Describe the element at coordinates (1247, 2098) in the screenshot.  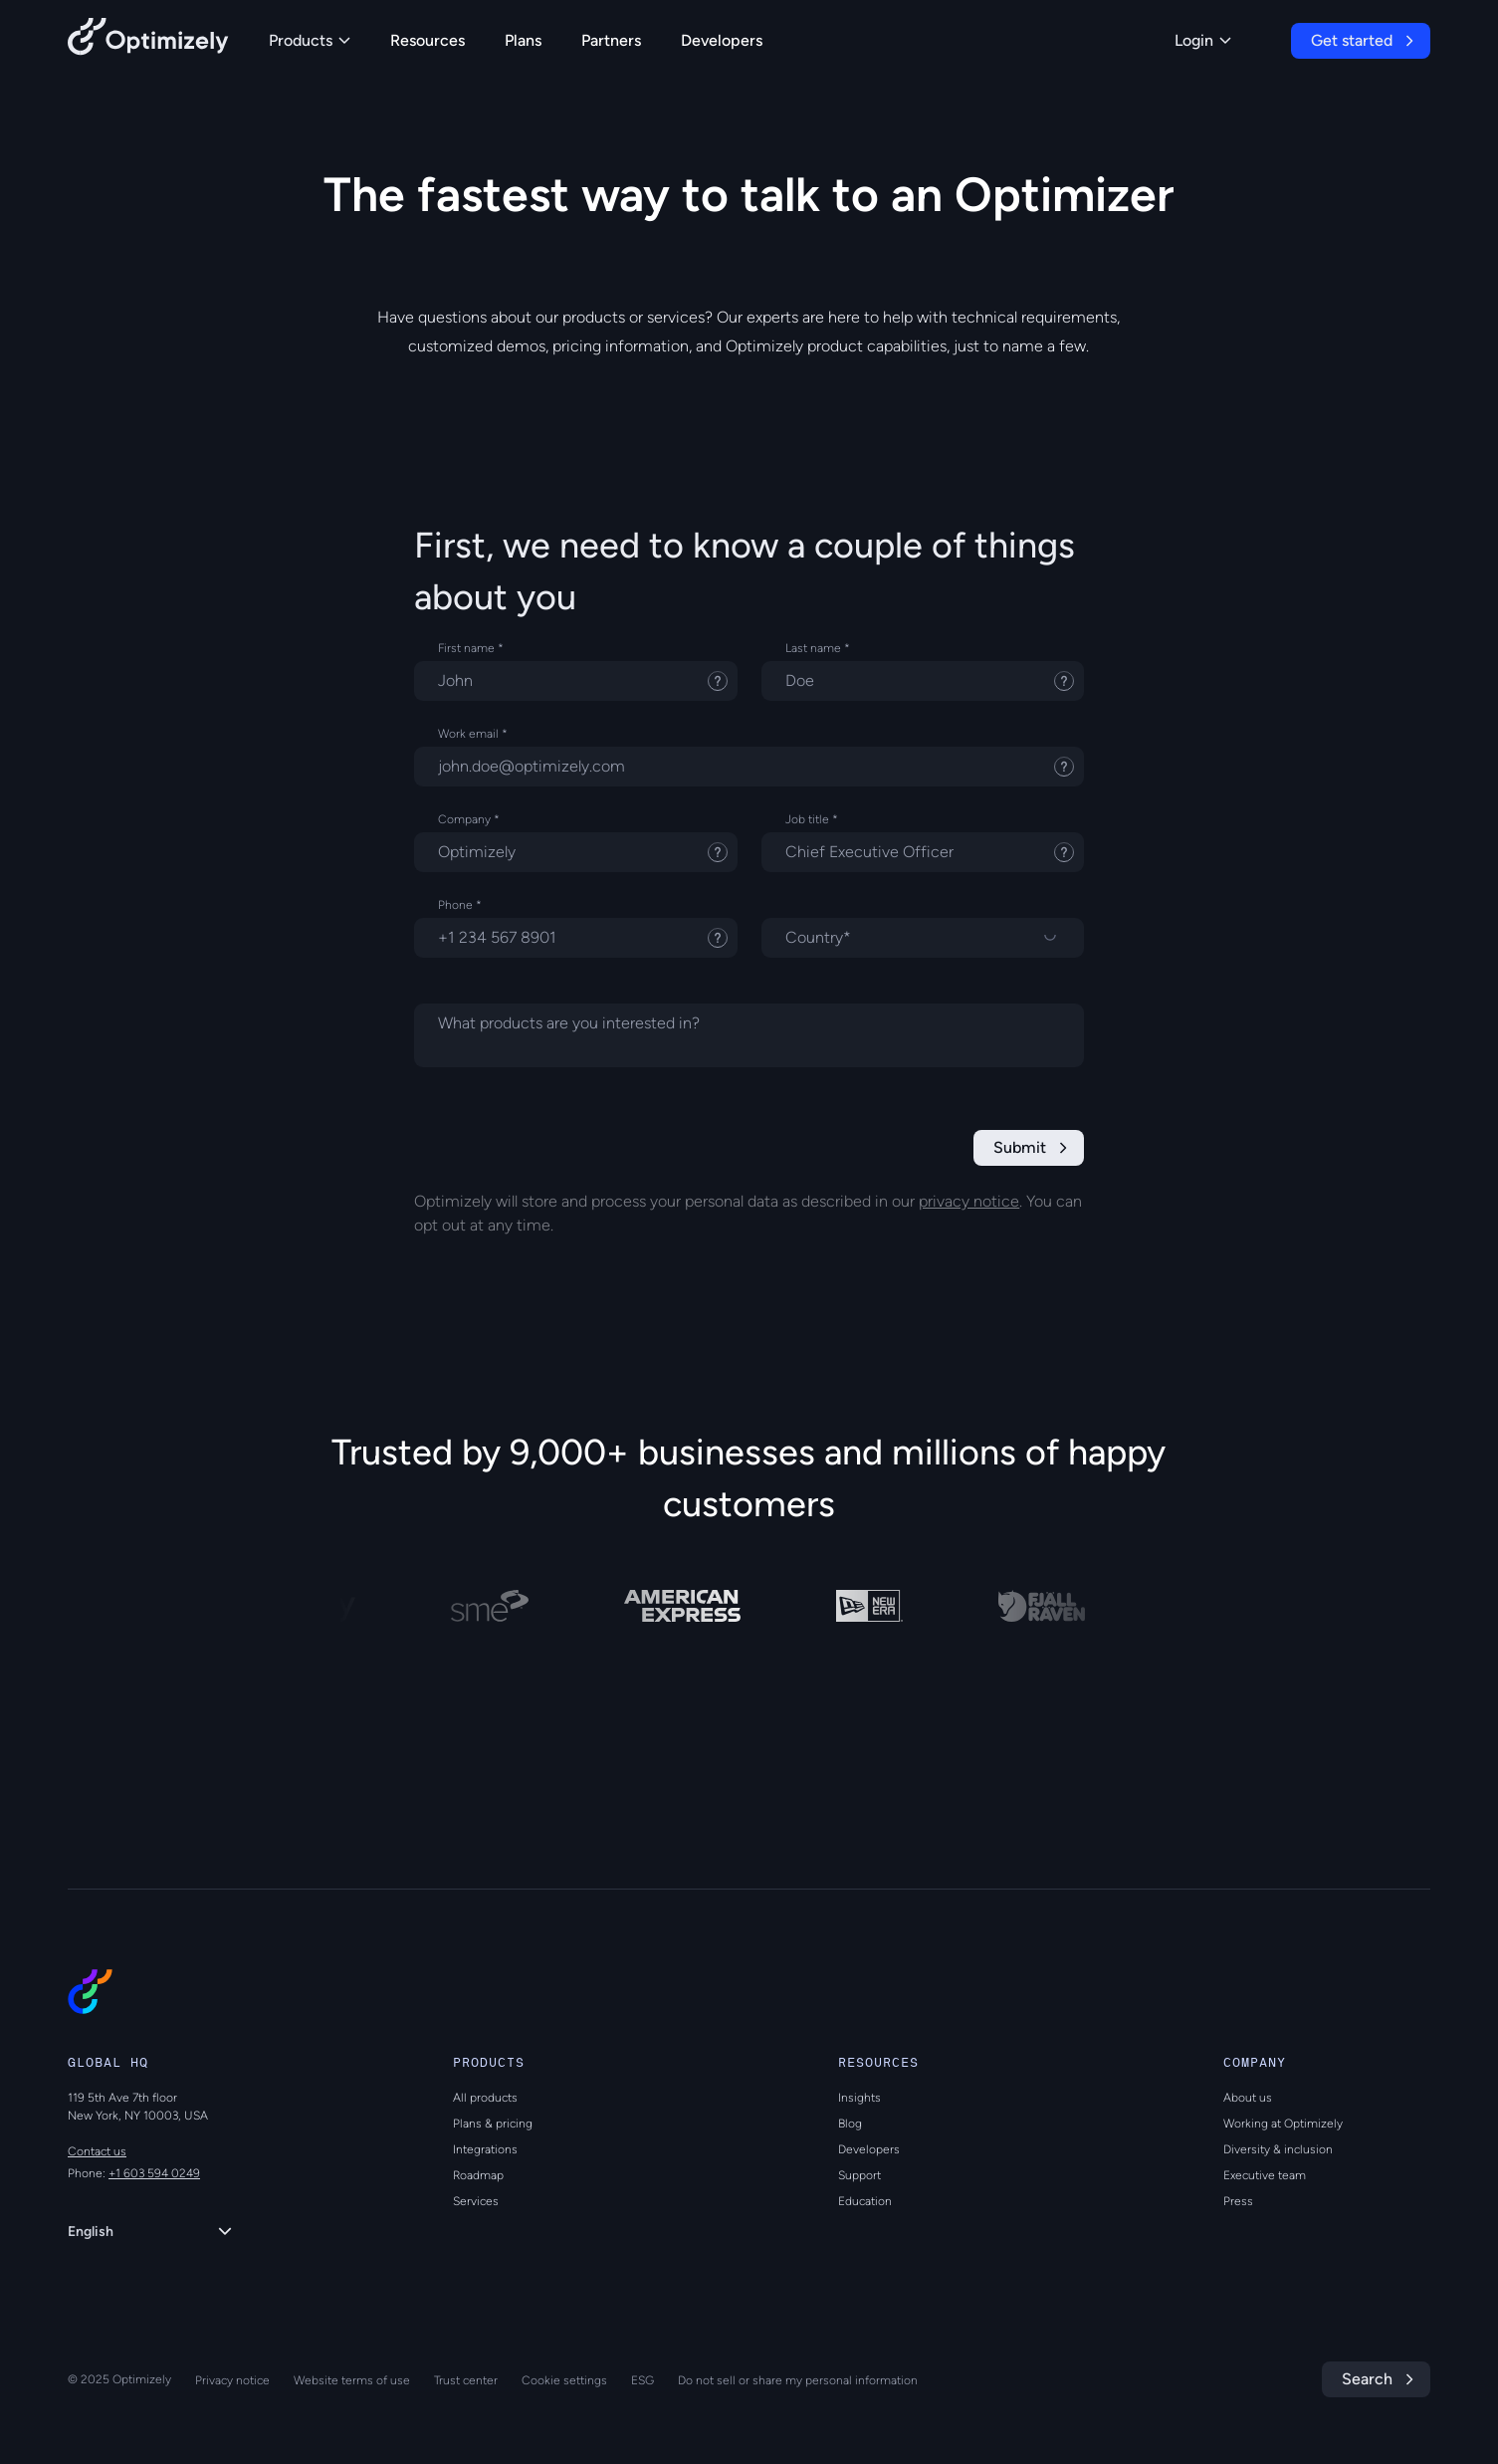
I see `About us` at that location.